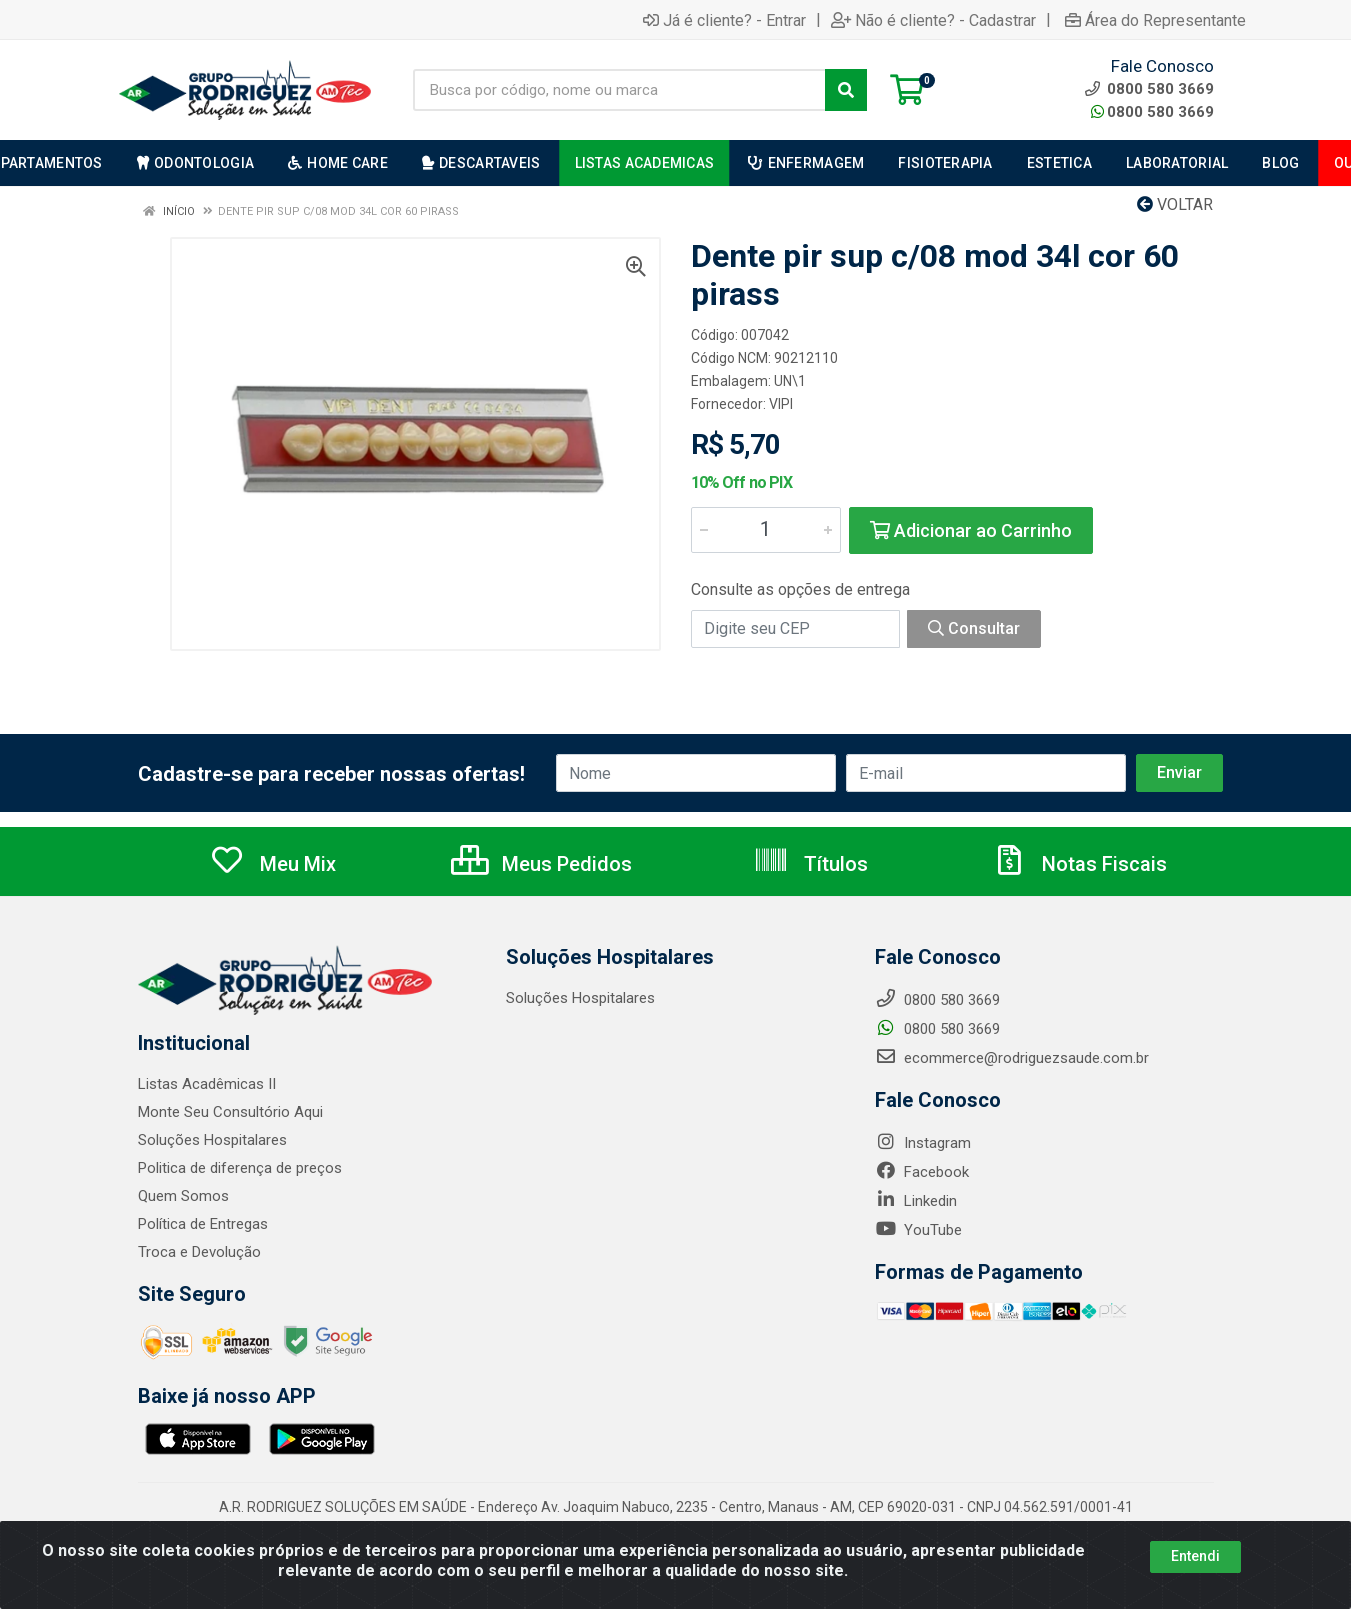 The height and width of the screenshot is (1609, 1351). What do you see at coordinates (230, 1112) in the screenshot?
I see `Monte Seu Consultório Aqui` at bounding box center [230, 1112].